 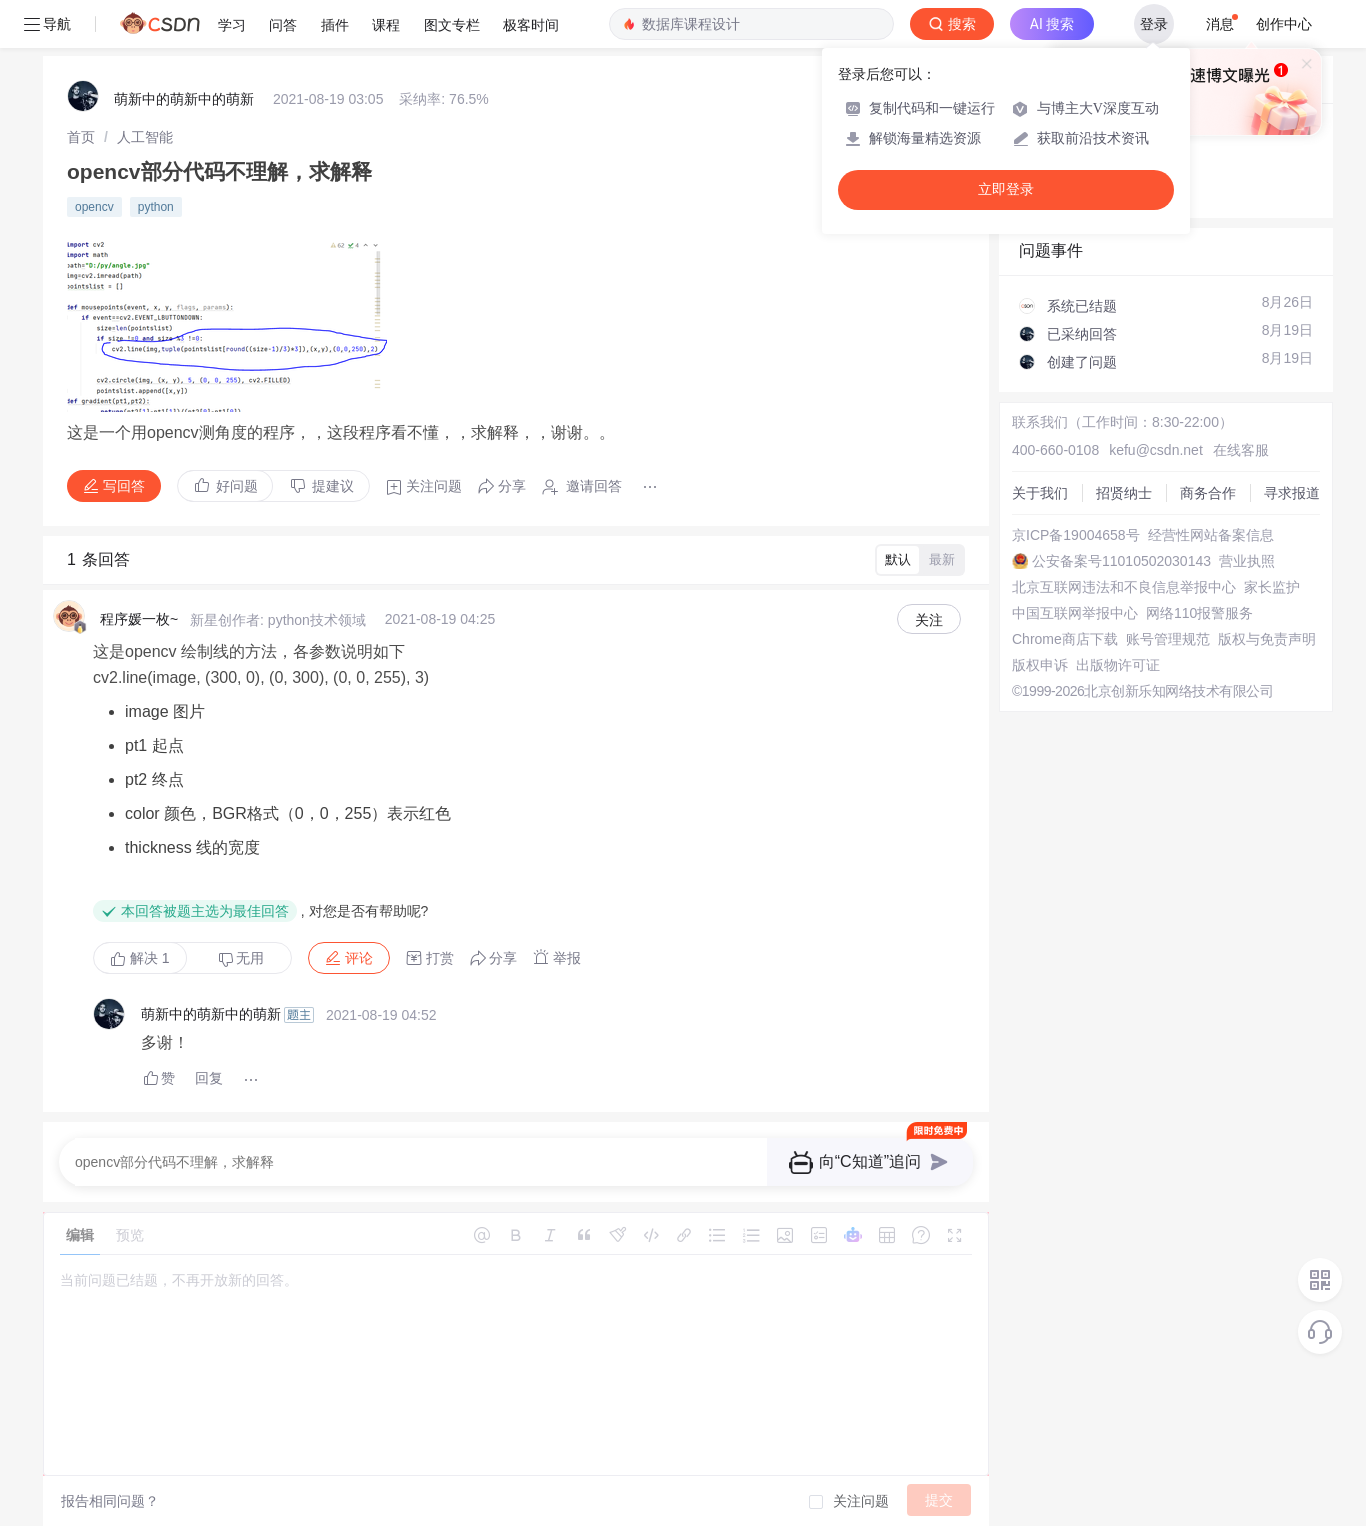 I want to click on 公安备案号11010502030143, so click(x=1121, y=561).